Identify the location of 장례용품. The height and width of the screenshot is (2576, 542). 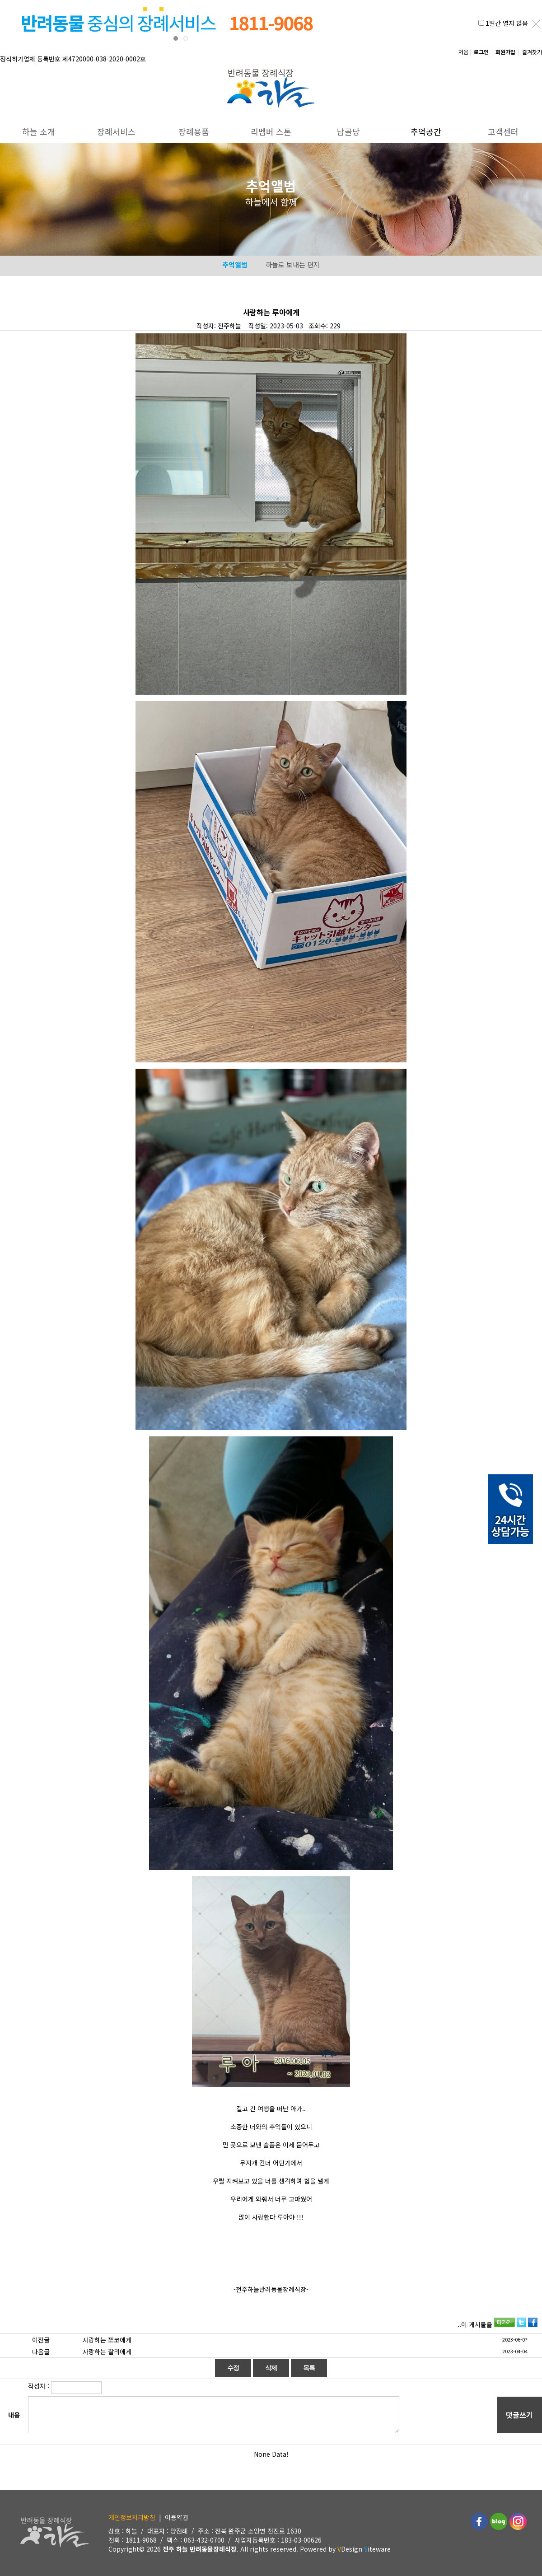
(193, 128).